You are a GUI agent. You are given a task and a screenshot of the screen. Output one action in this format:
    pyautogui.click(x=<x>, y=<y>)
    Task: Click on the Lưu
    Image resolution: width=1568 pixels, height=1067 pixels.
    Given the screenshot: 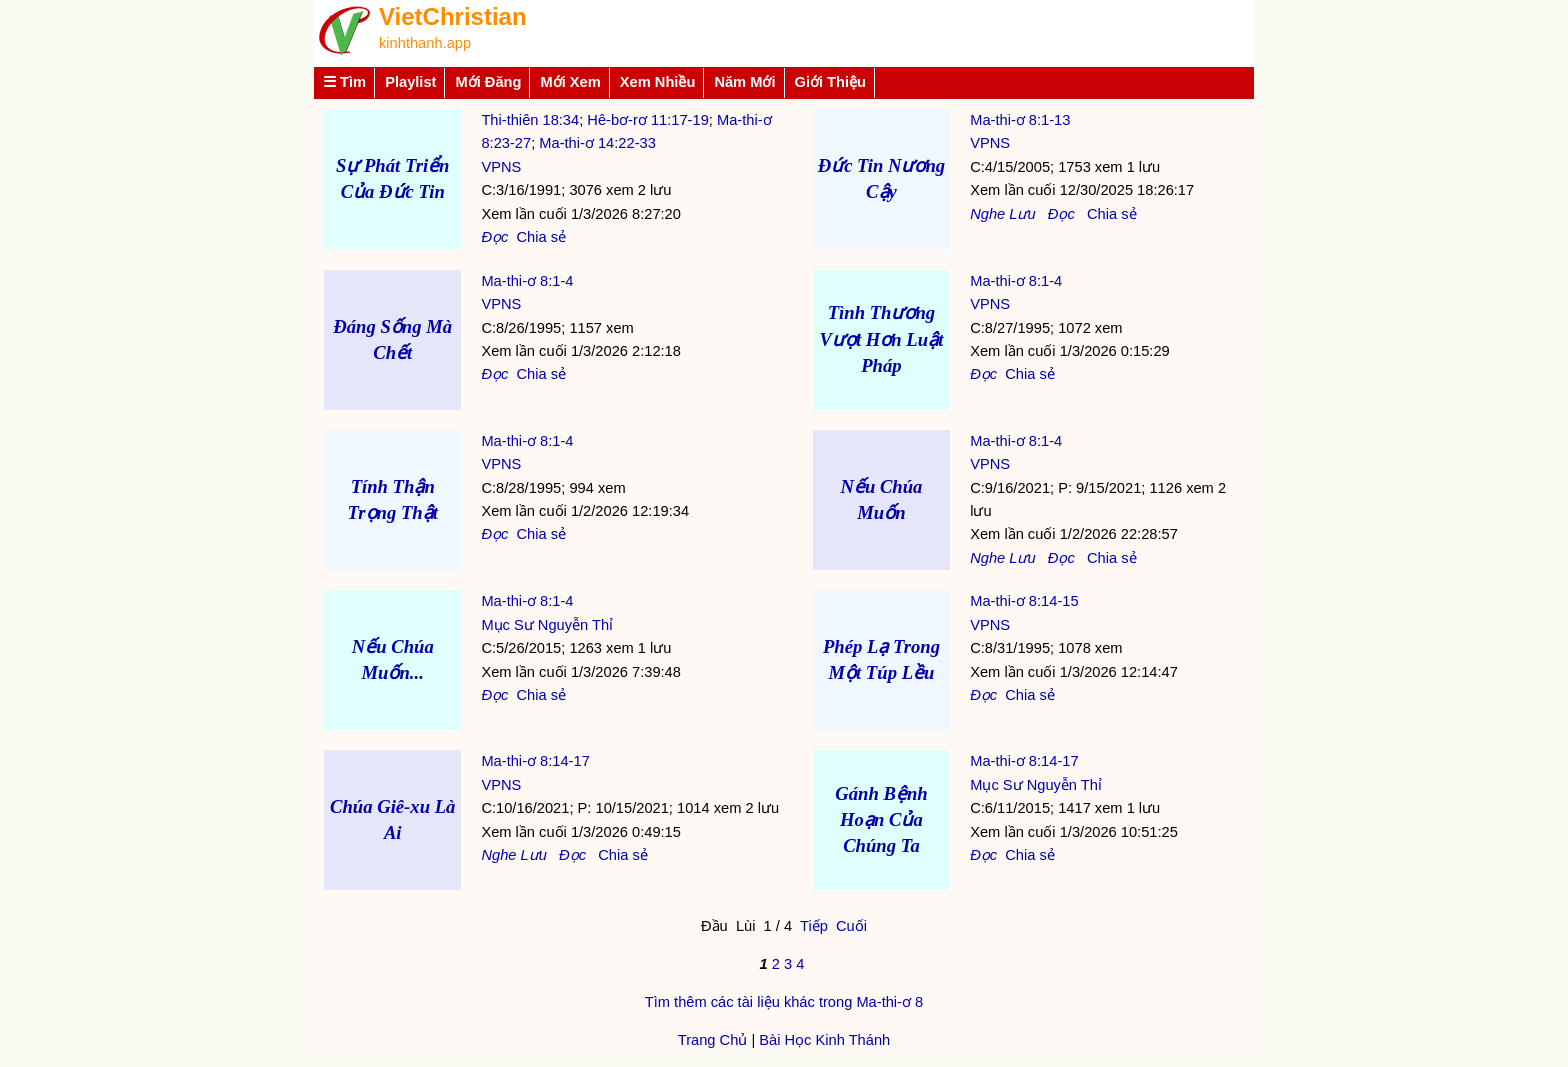 What is the action you would take?
    pyautogui.click(x=1022, y=214)
    